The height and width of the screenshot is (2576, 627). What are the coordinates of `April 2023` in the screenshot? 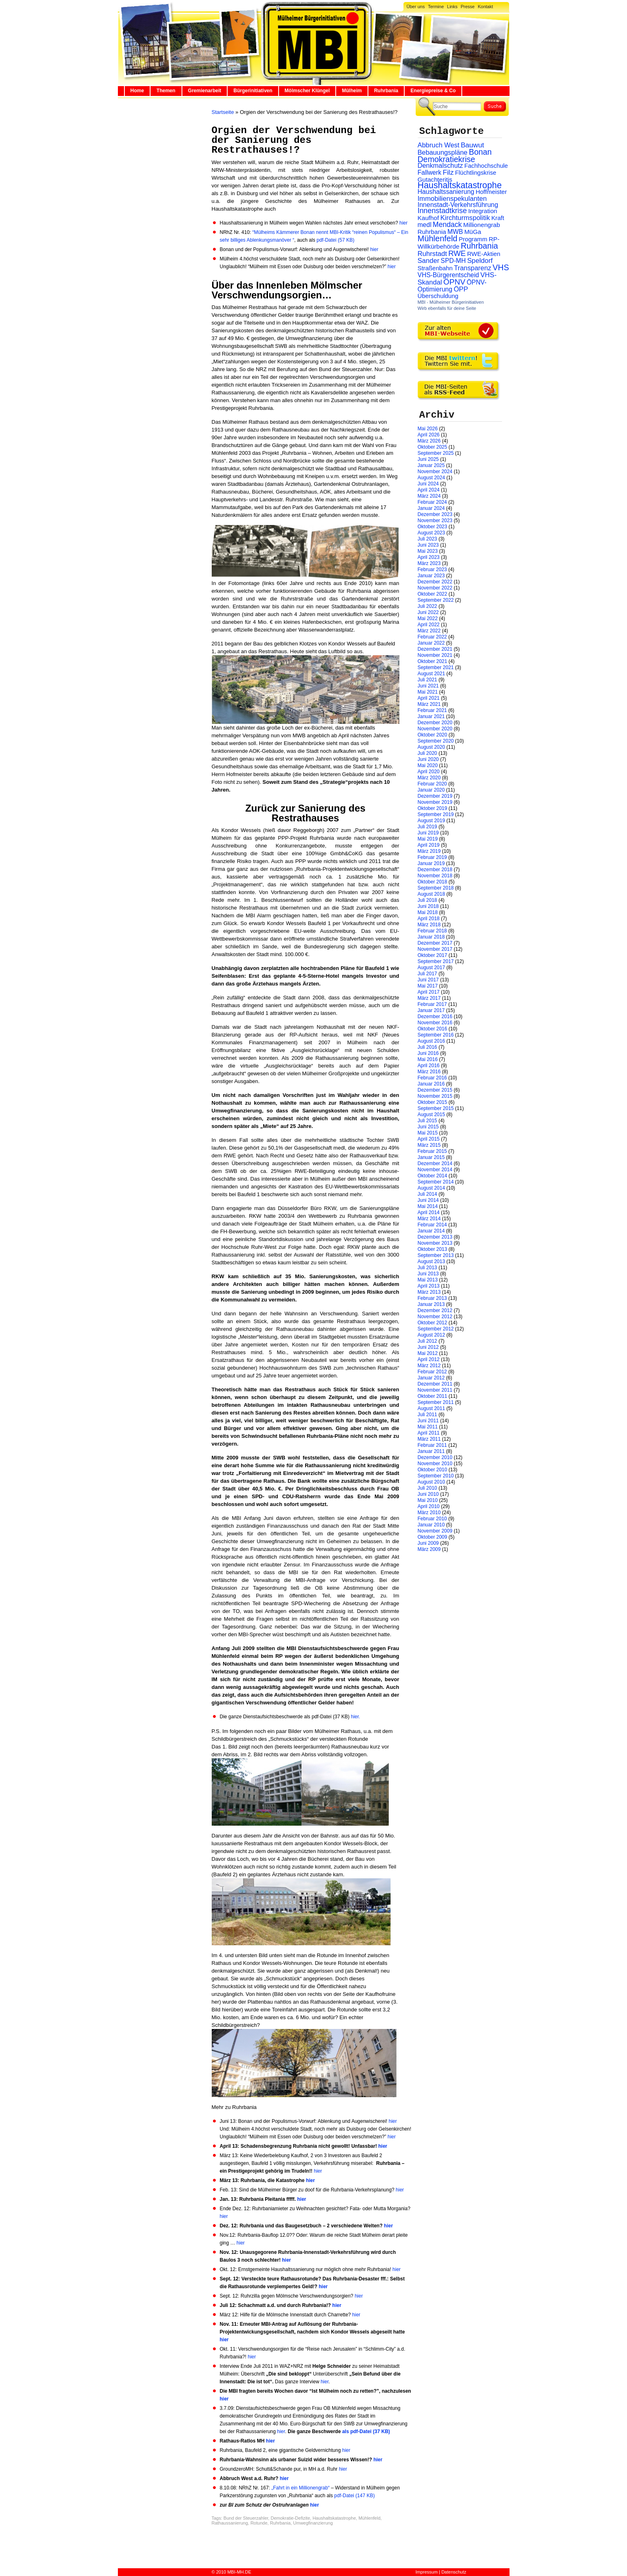 It's located at (429, 557).